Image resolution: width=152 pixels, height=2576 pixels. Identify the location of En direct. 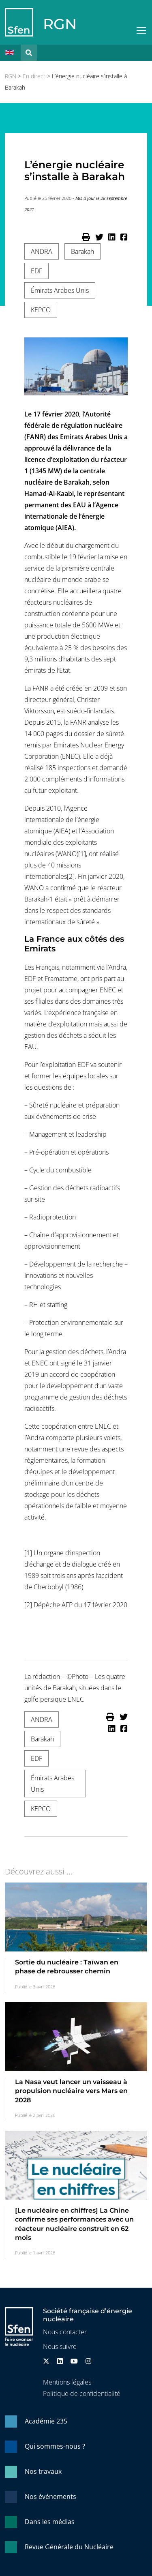
(34, 76).